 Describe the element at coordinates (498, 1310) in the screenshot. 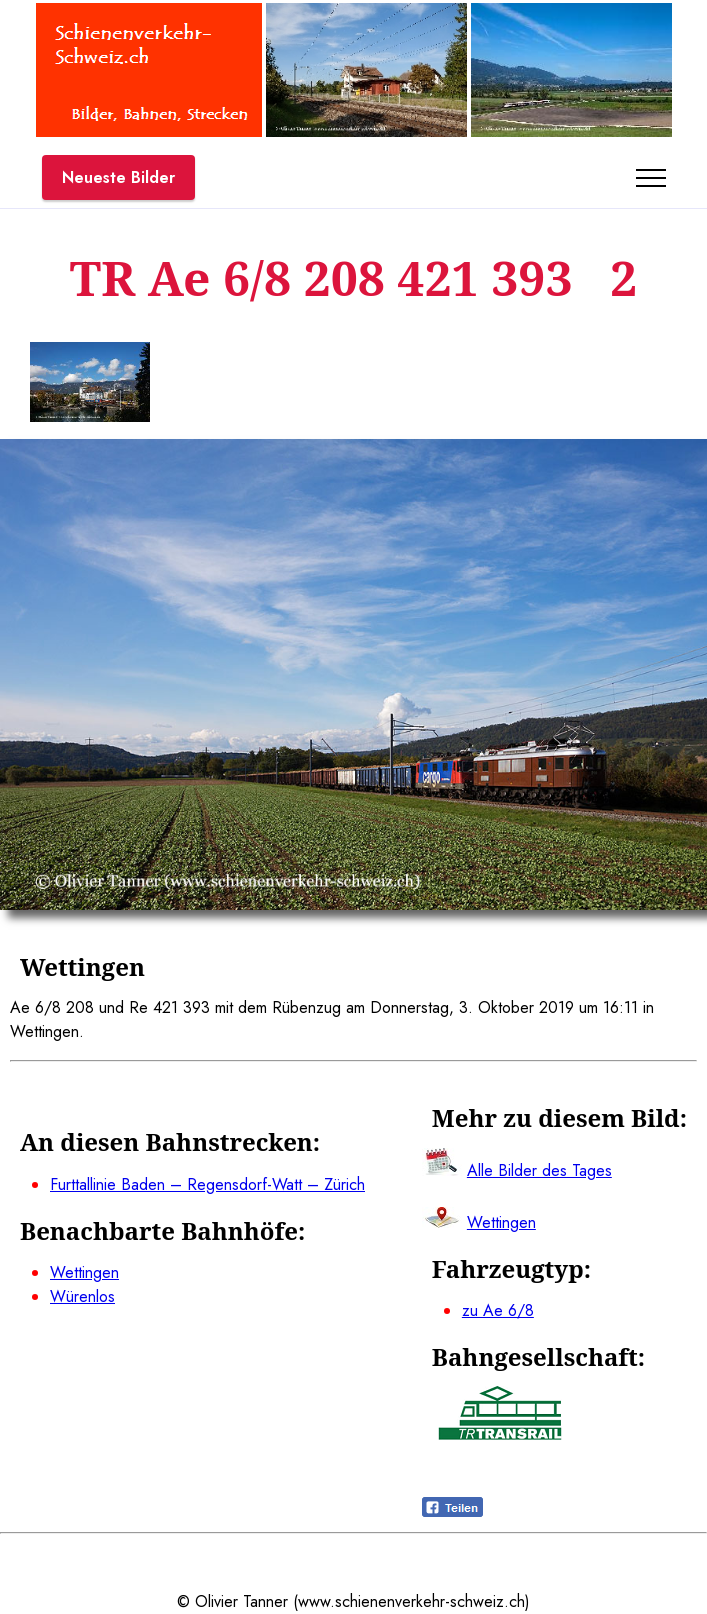

I see `zu Ae 6/8` at that location.